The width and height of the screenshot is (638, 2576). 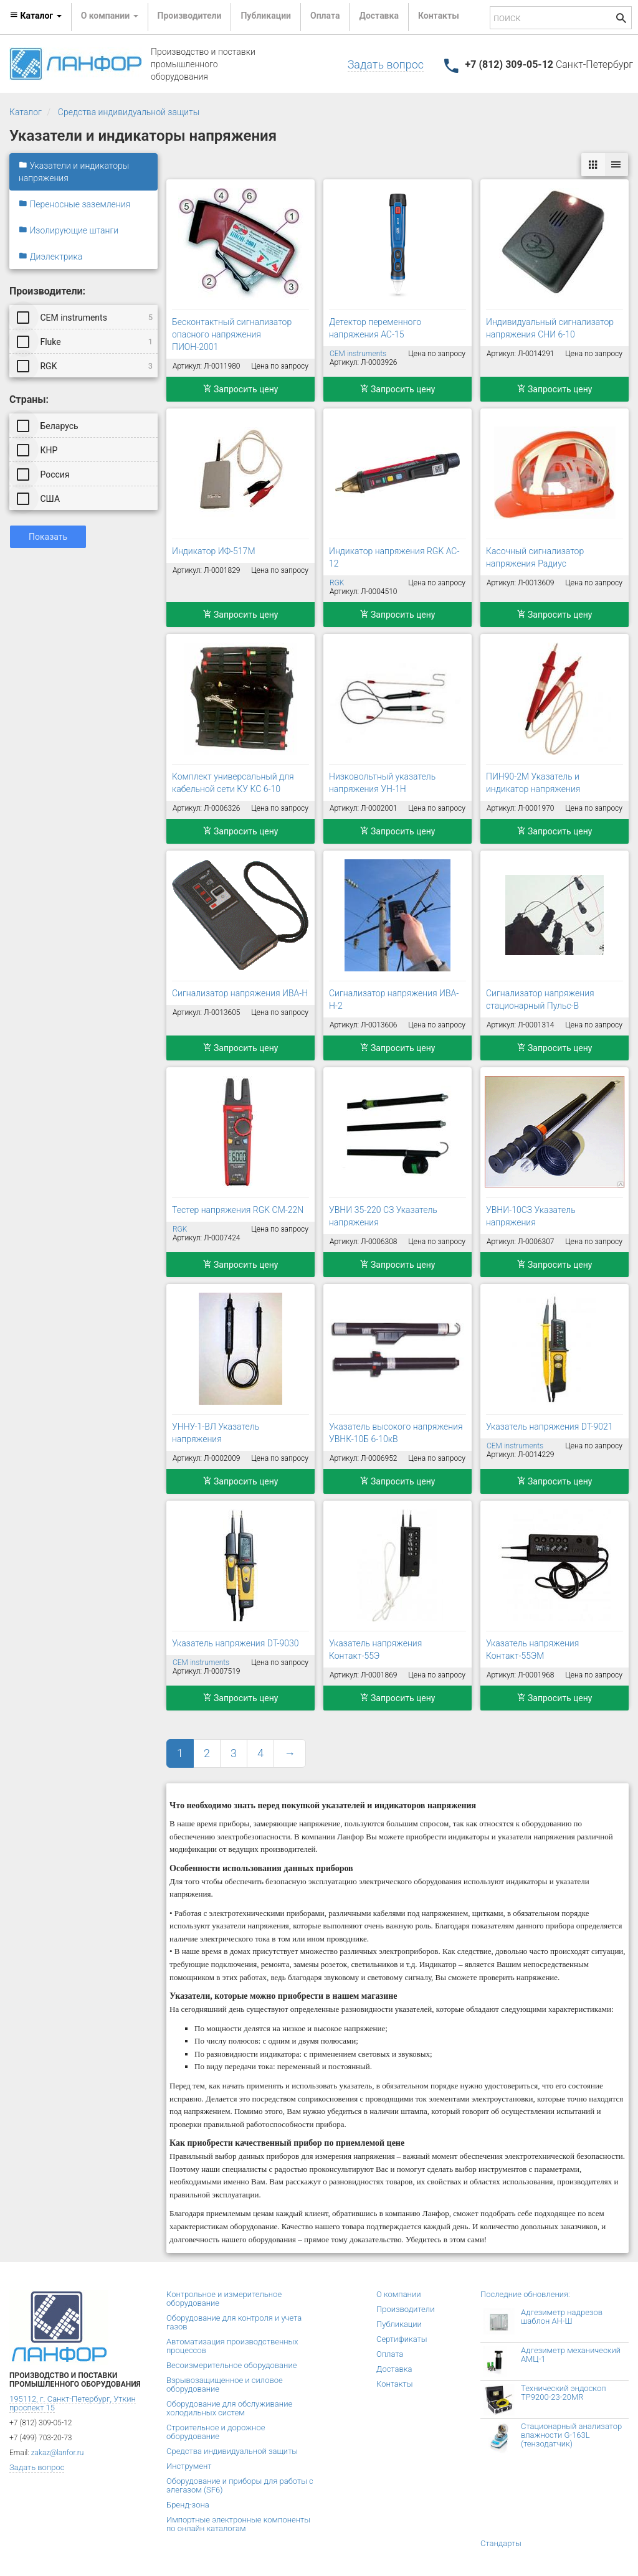 I want to click on Низковольтный указатель напряжения УН-1Н, so click(x=382, y=782).